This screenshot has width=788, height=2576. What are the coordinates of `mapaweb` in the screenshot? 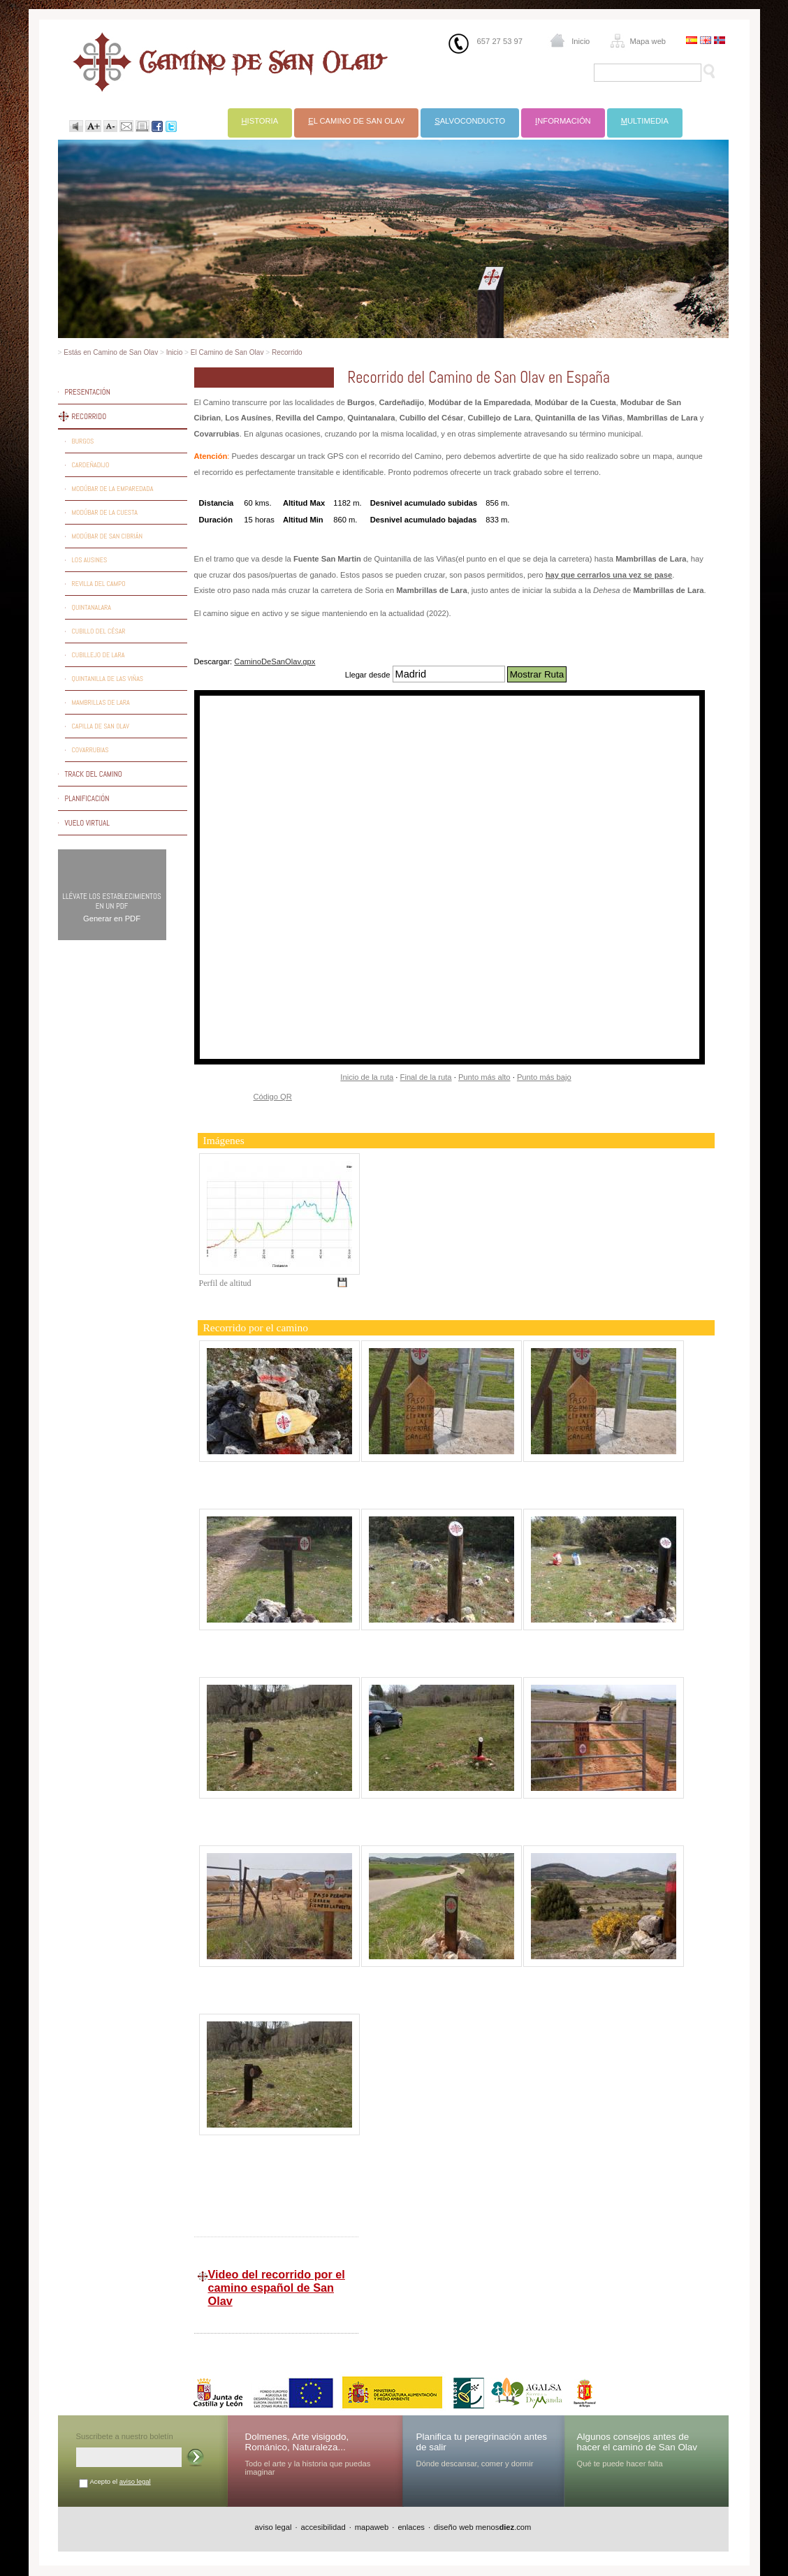 It's located at (372, 2527).